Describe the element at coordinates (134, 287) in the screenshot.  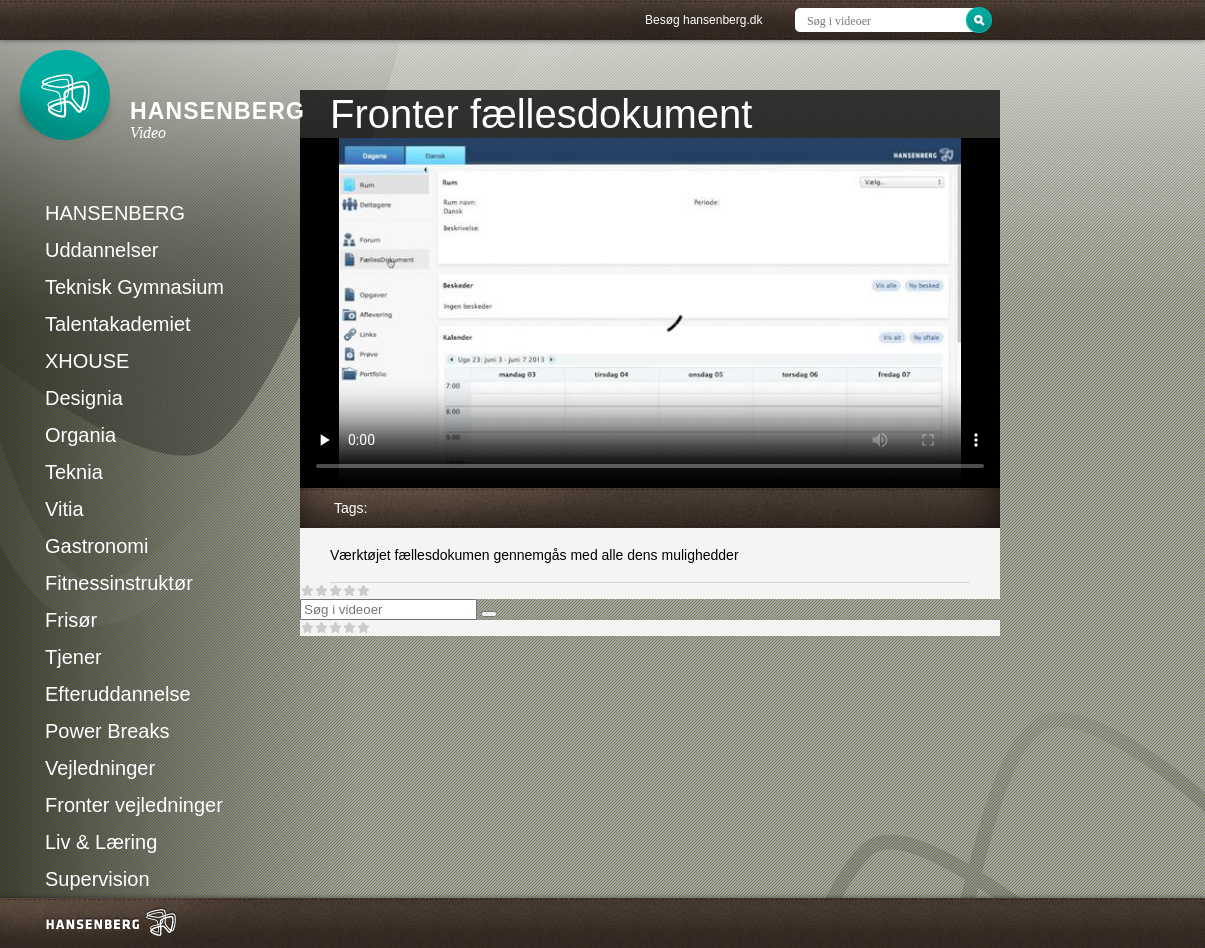
I see `Teknisk Gymnasium` at that location.